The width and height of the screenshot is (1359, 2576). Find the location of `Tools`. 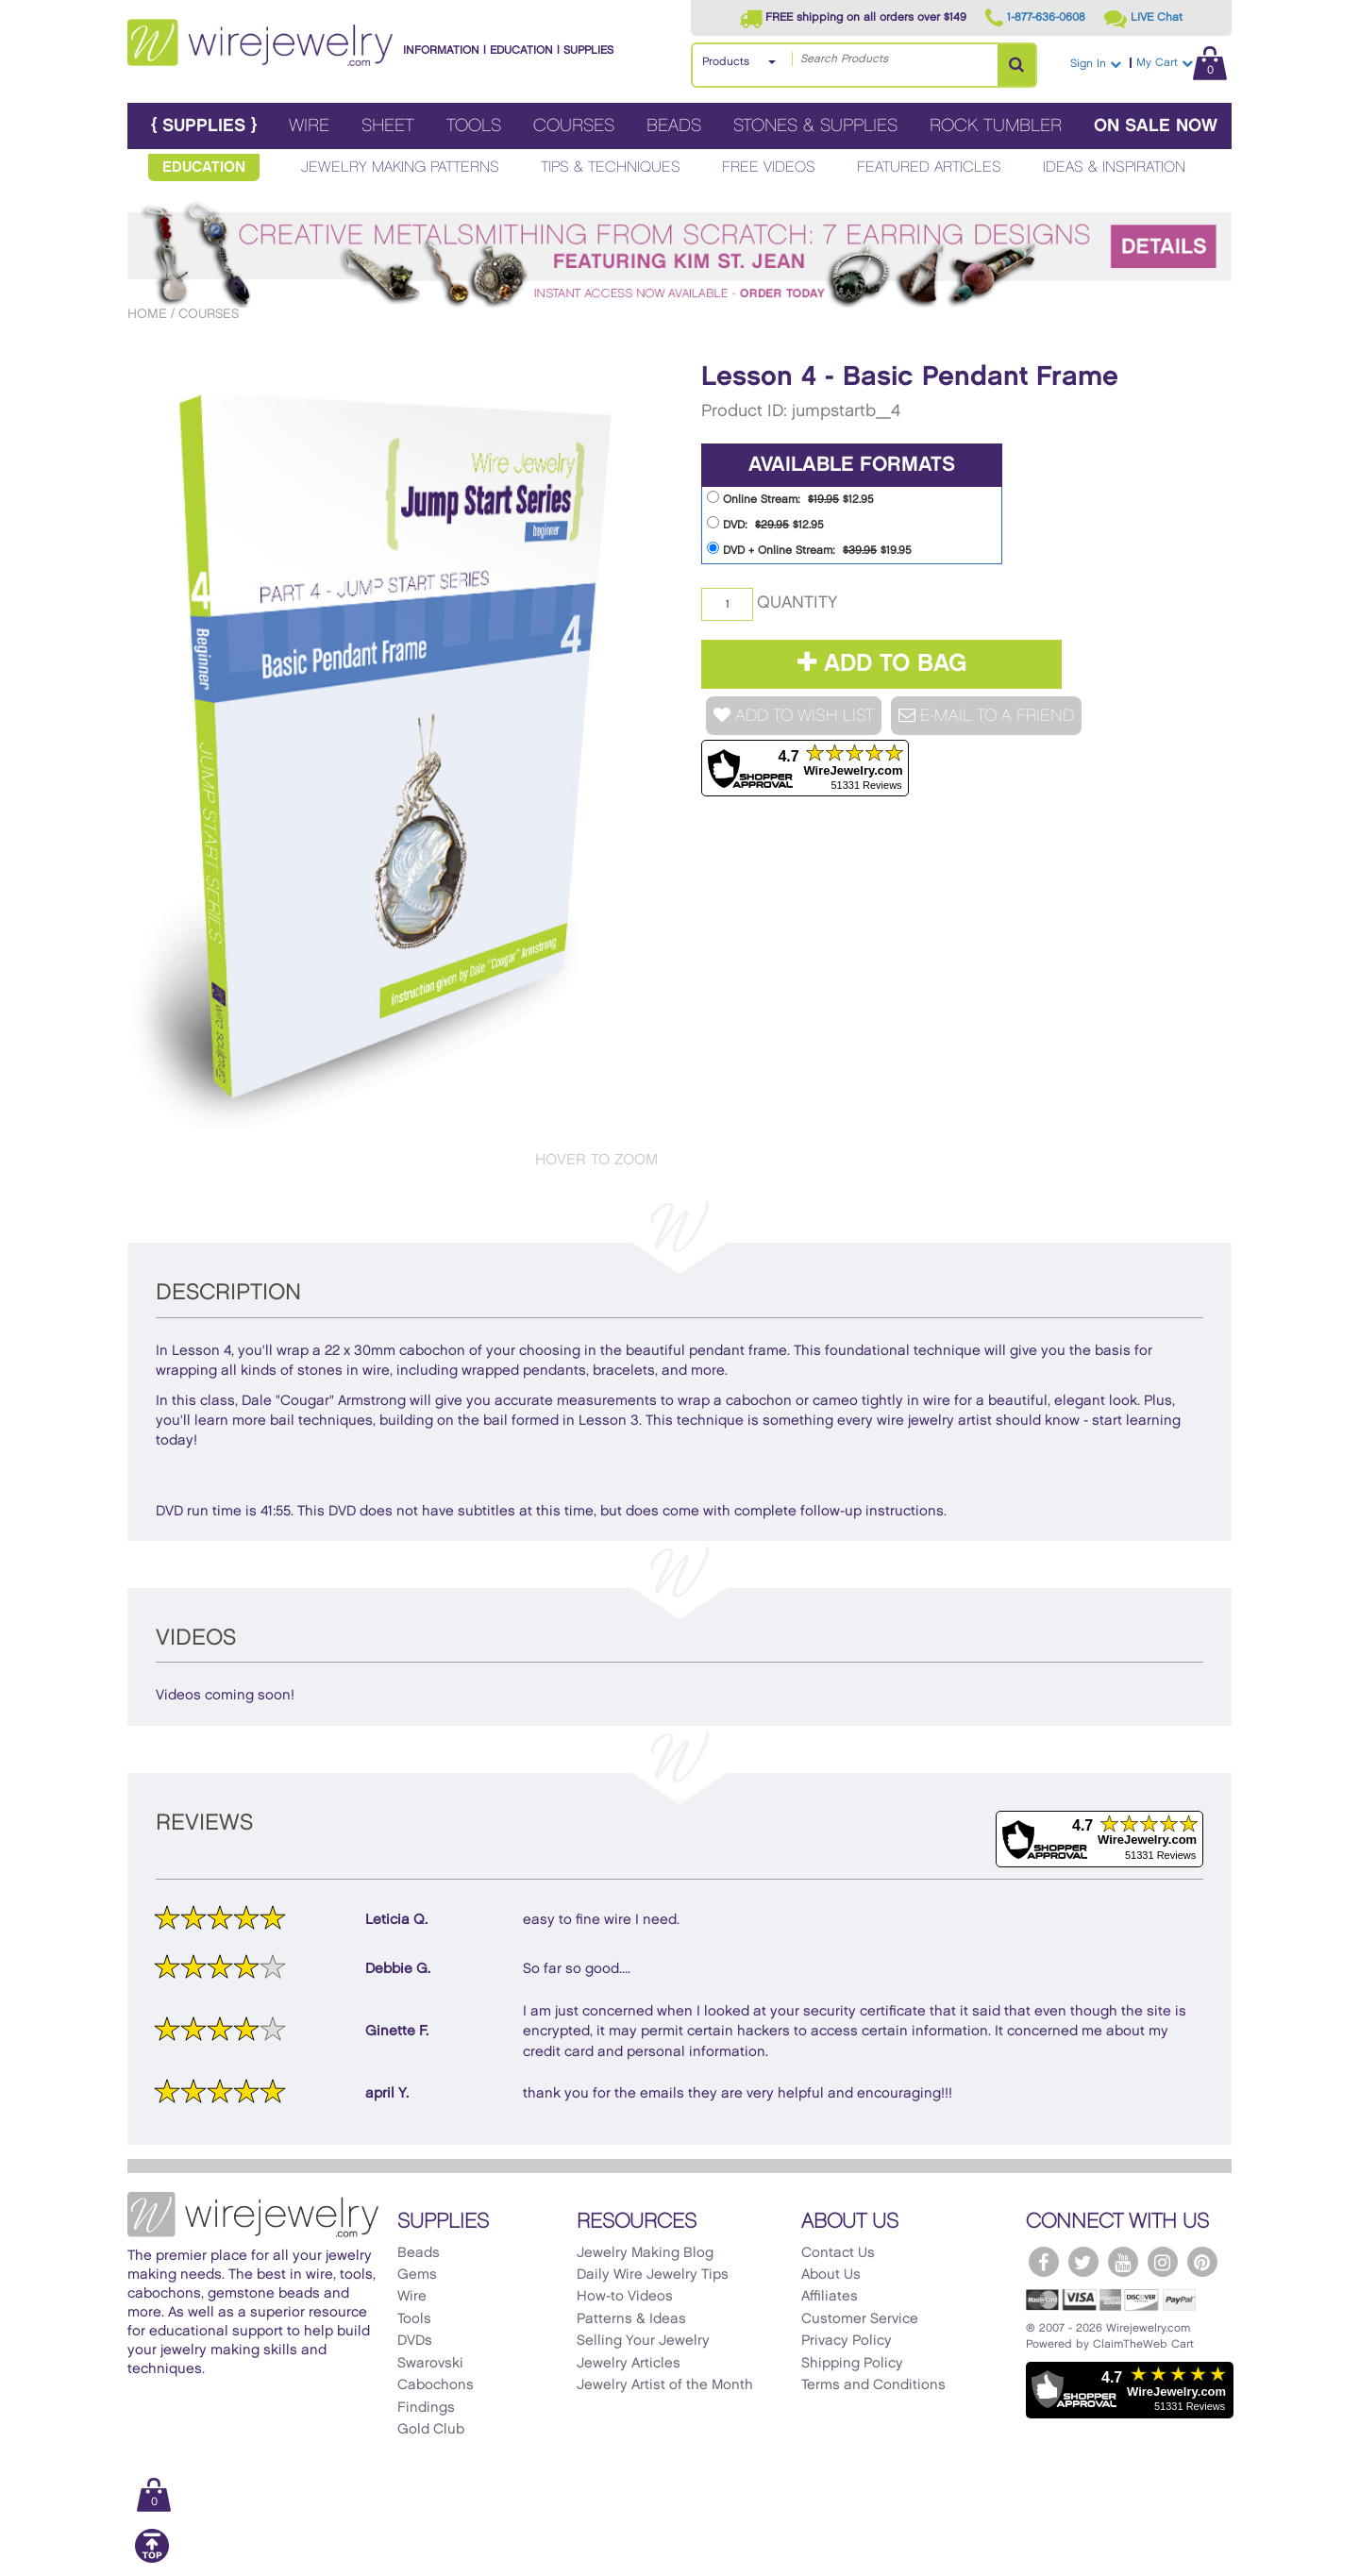

Tools is located at coordinates (473, 126).